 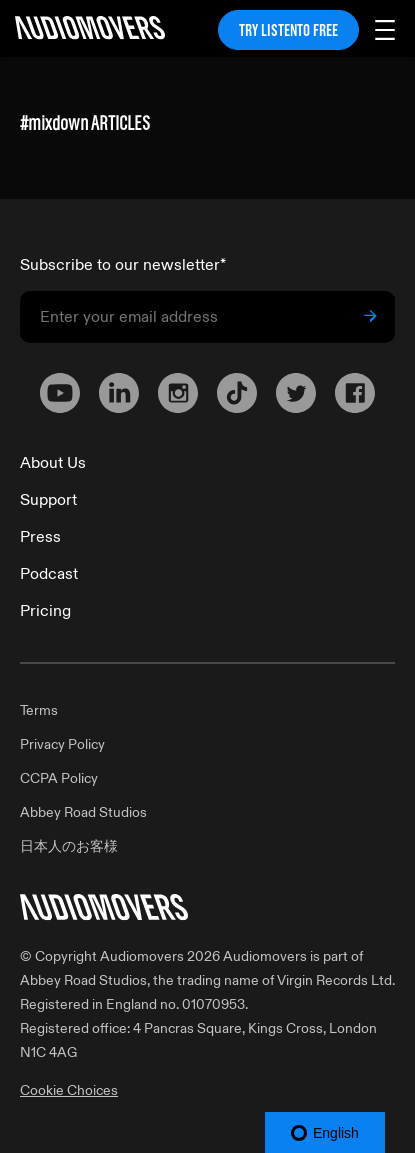 What do you see at coordinates (62, 744) in the screenshot?
I see `Privacy Policy` at bounding box center [62, 744].